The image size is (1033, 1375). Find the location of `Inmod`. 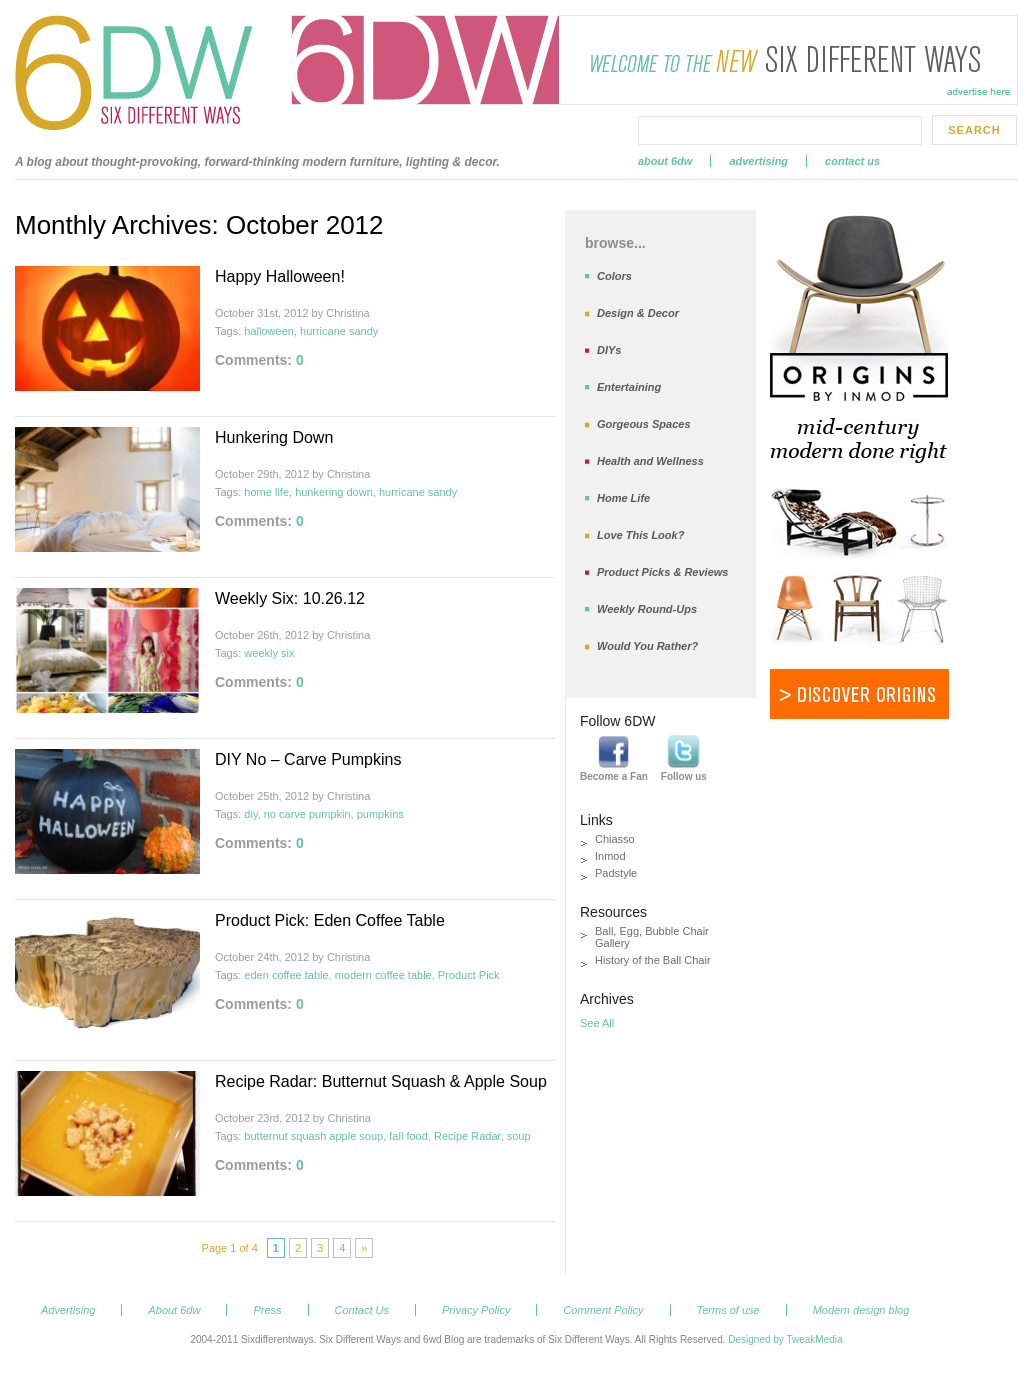

Inmod is located at coordinates (610, 856).